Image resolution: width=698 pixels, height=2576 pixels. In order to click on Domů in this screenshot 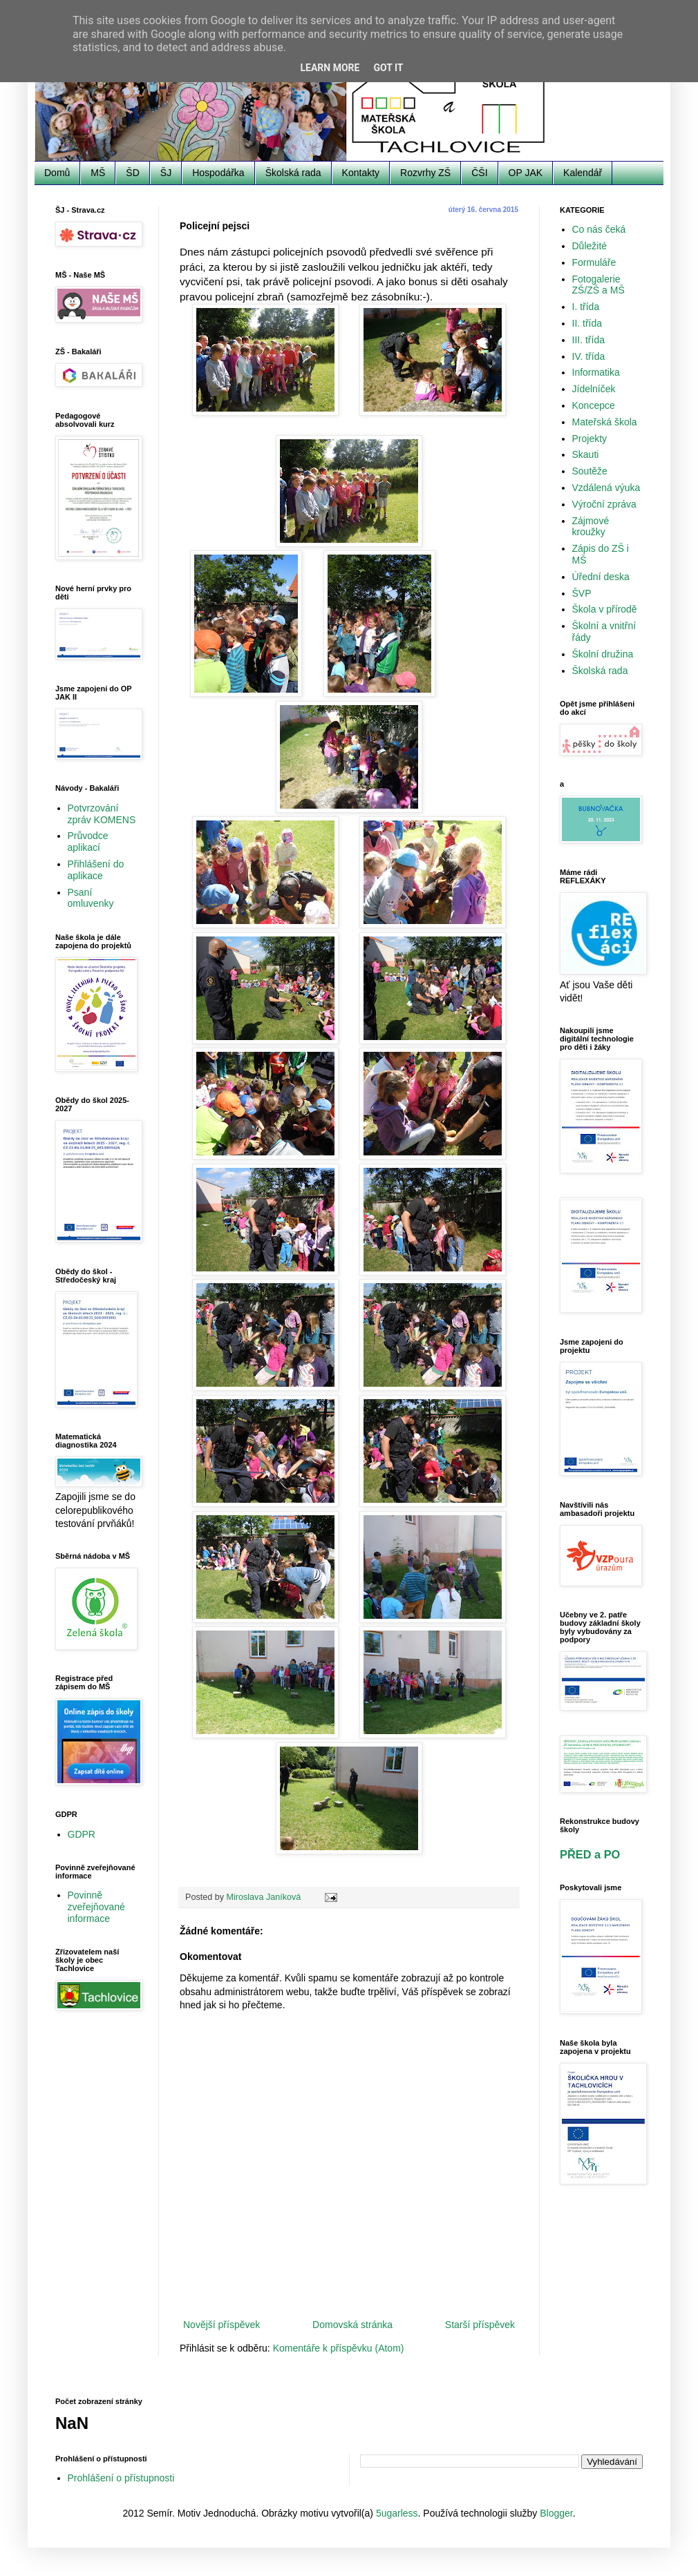, I will do `click(57, 172)`.